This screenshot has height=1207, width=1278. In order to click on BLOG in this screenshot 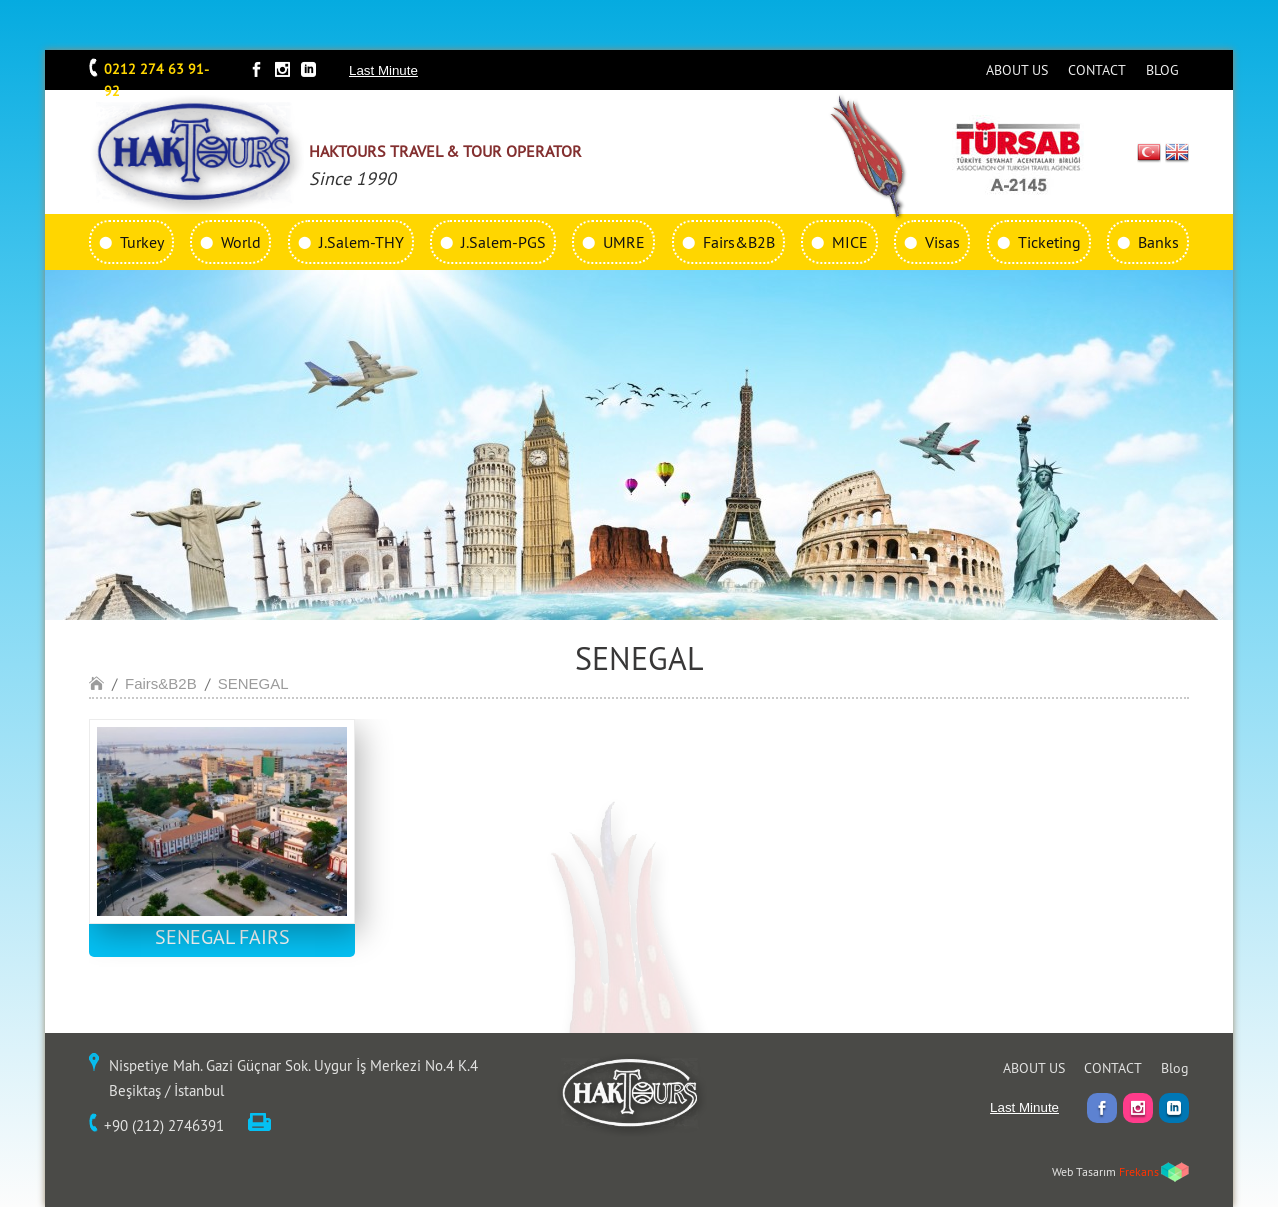, I will do `click(1162, 70)`.